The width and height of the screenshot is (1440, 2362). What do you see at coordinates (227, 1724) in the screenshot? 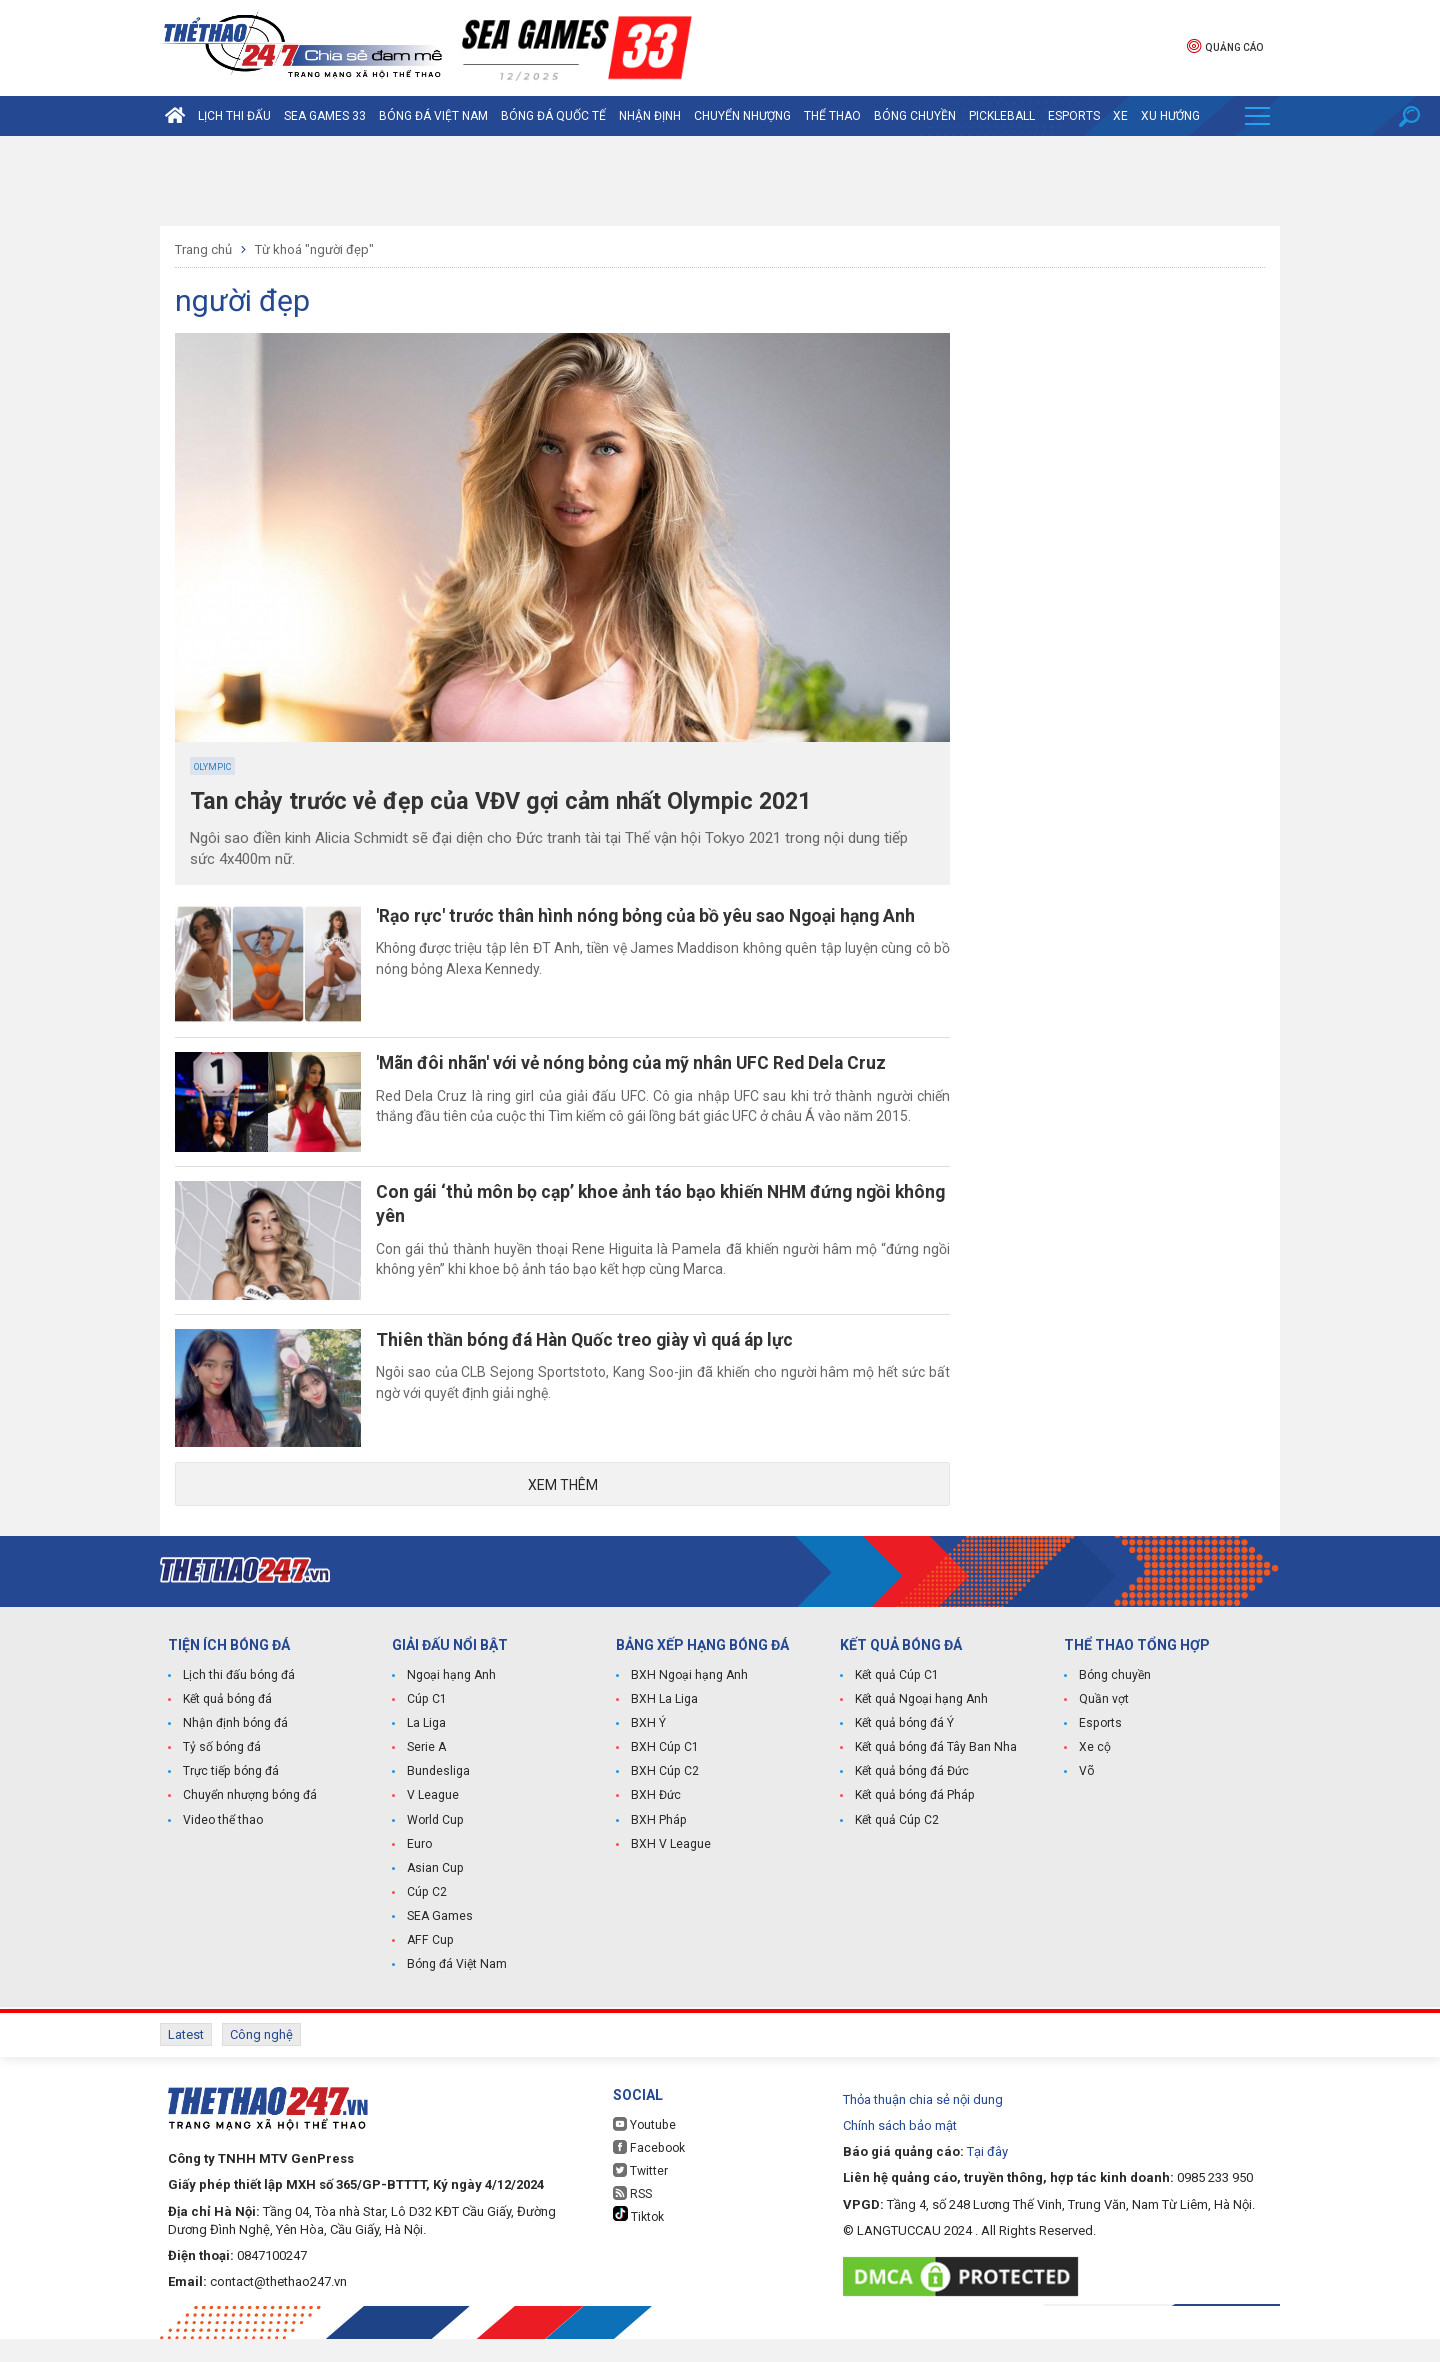
I see `Kết quả bóng đá` at bounding box center [227, 1724].